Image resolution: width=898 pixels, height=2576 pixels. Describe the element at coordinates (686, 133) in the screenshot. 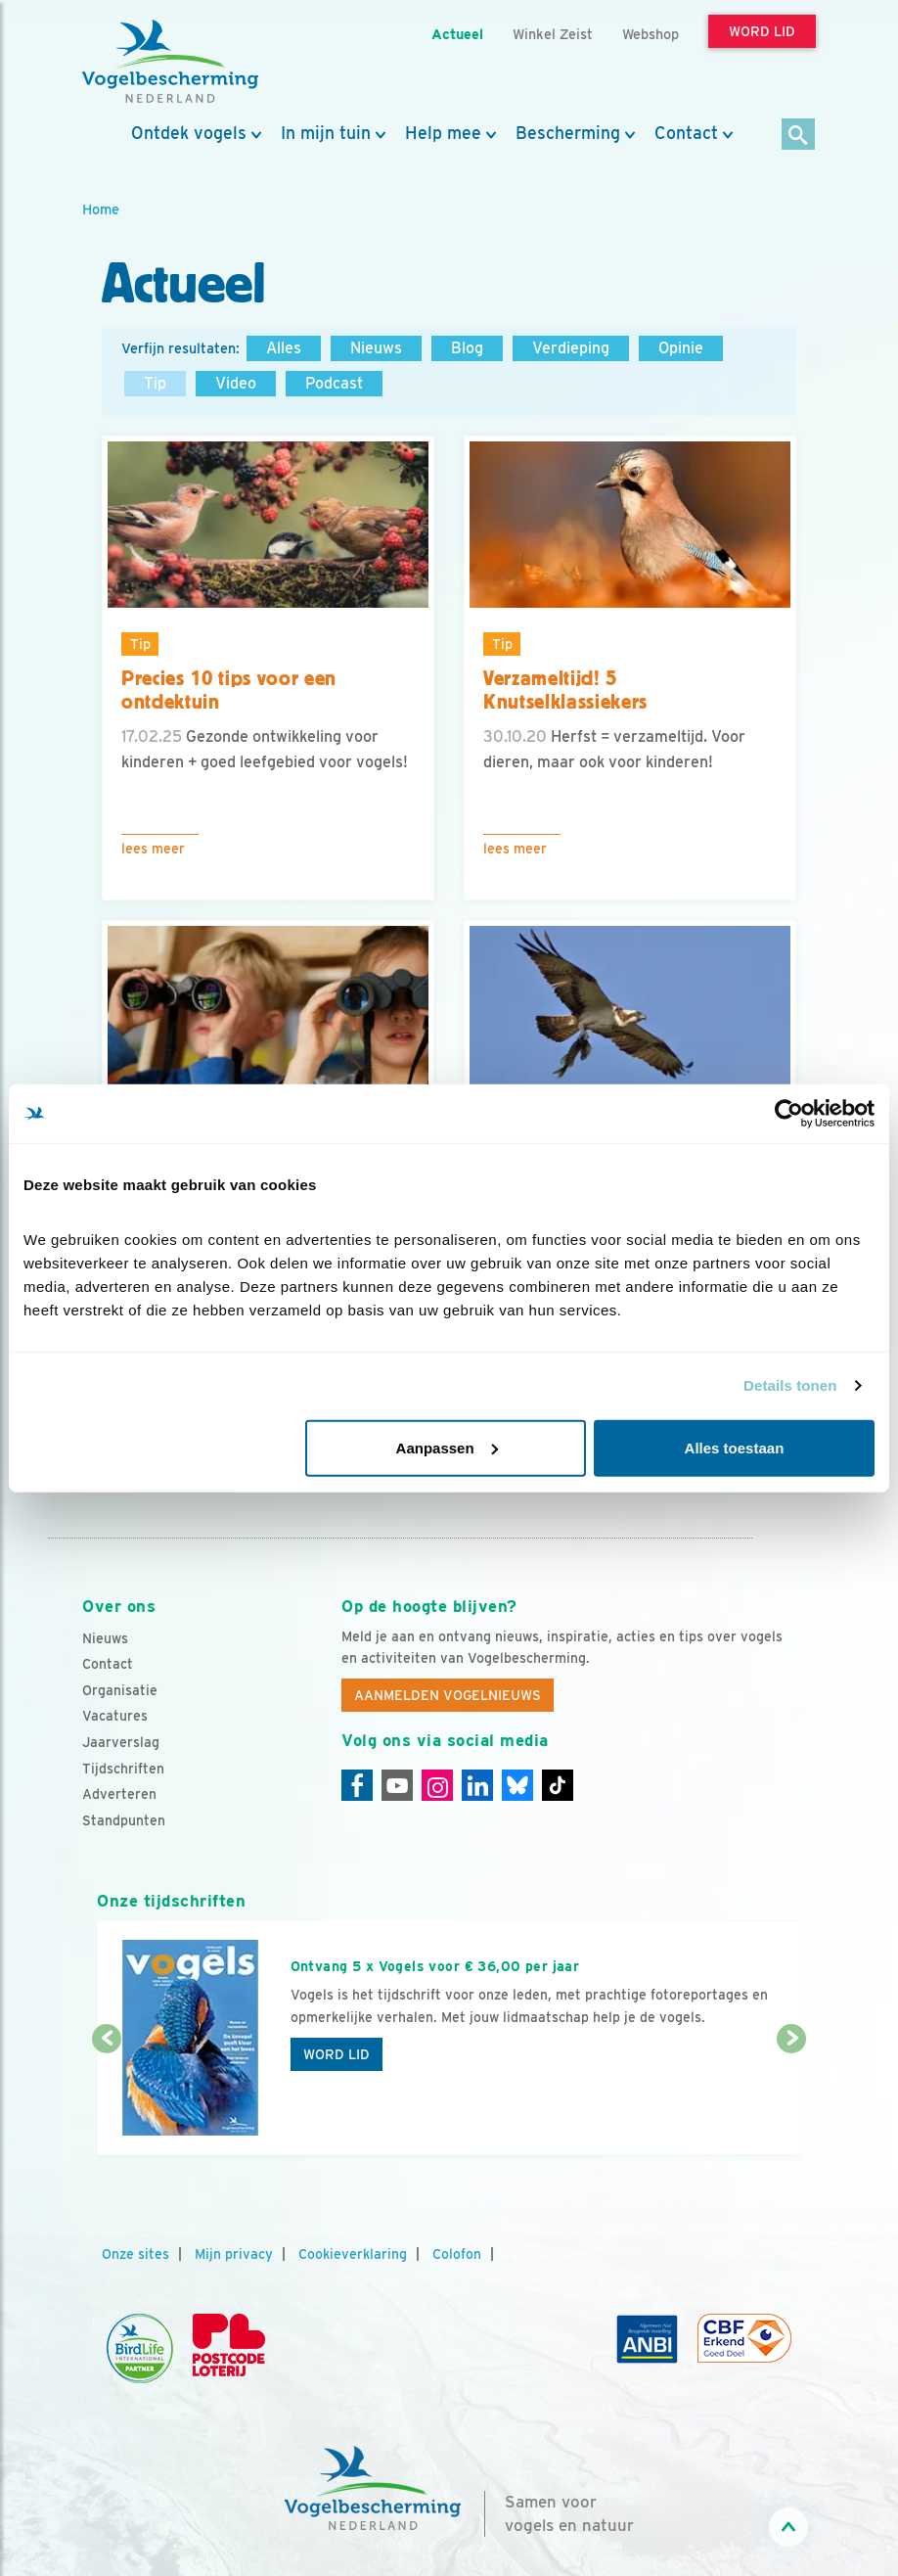

I see `Contact` at that location.